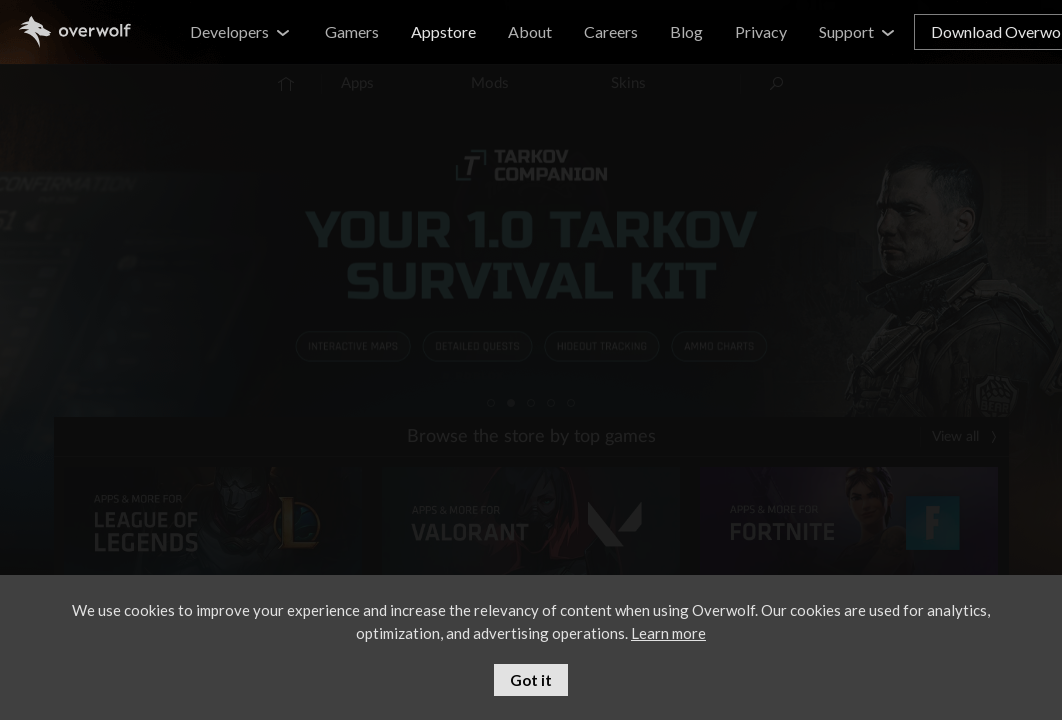  I want to click on Careers, so click(611, 31).